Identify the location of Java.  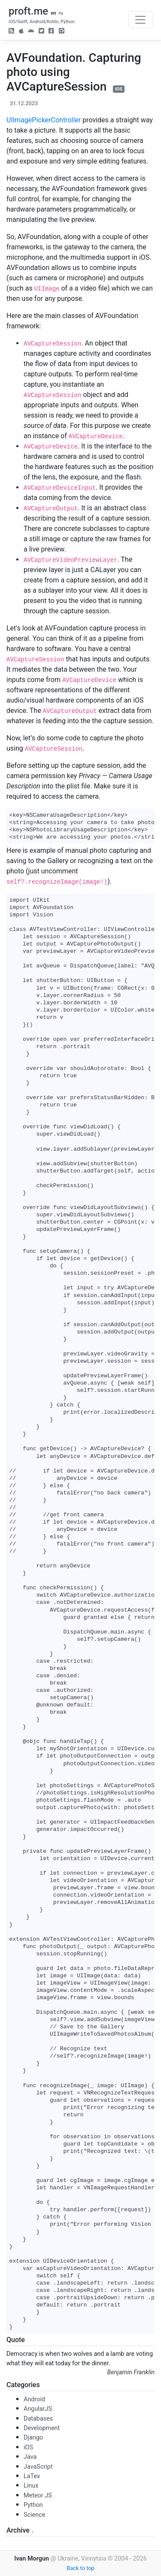
(30, 2457).